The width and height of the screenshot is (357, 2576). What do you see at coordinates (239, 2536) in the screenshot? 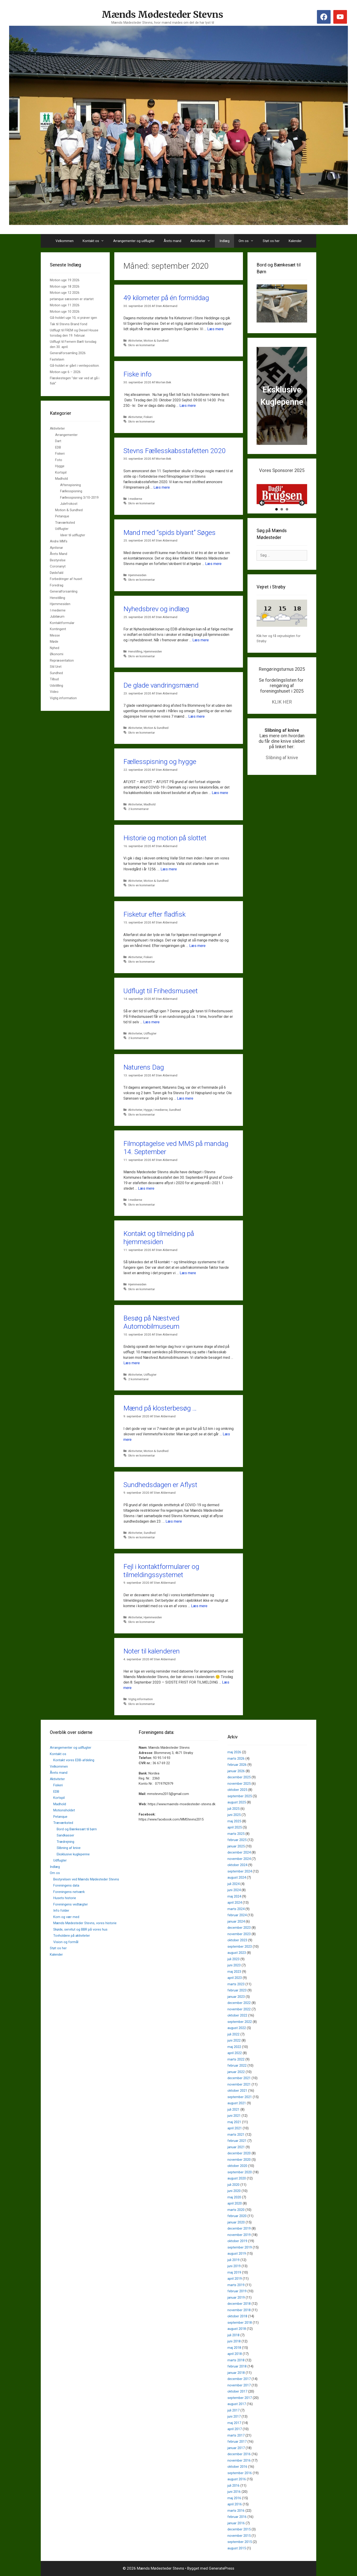
I see `november 2015` at bounding box center [239, 2536].